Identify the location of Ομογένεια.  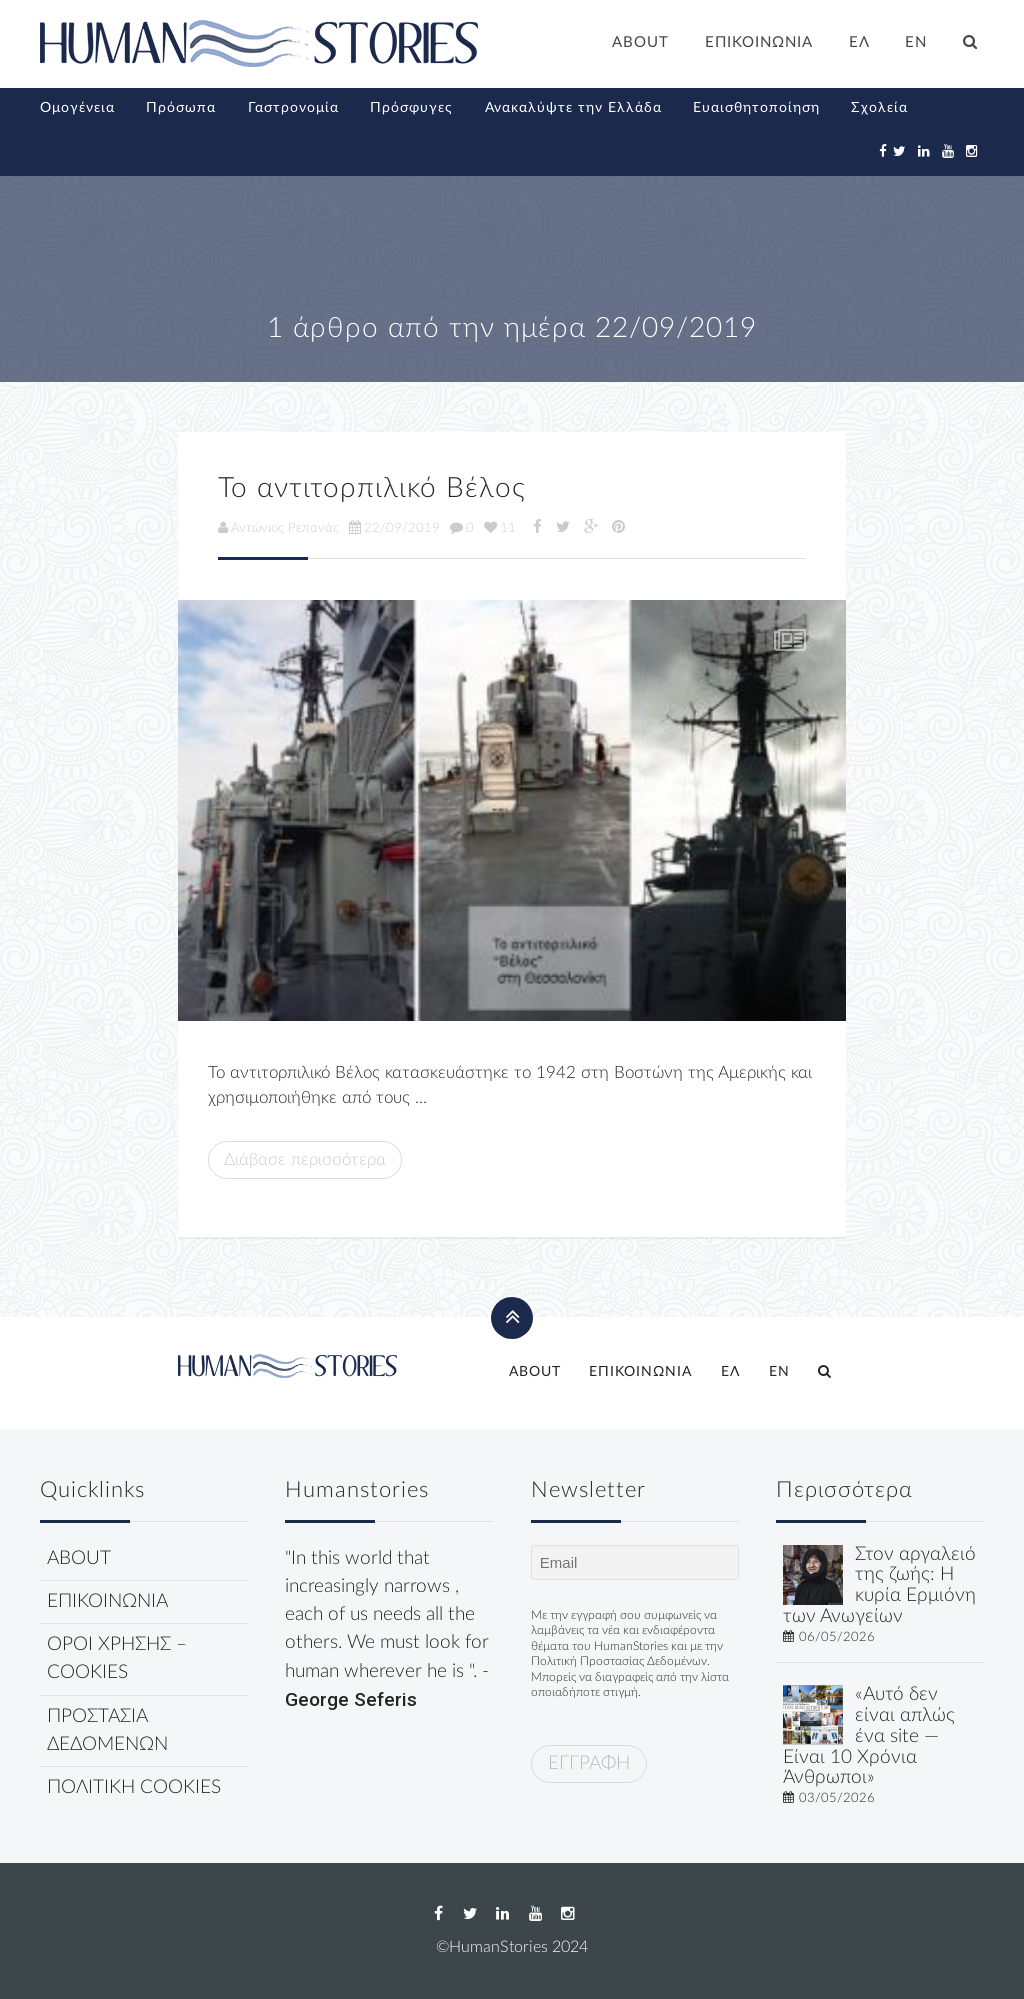
(77, 108).